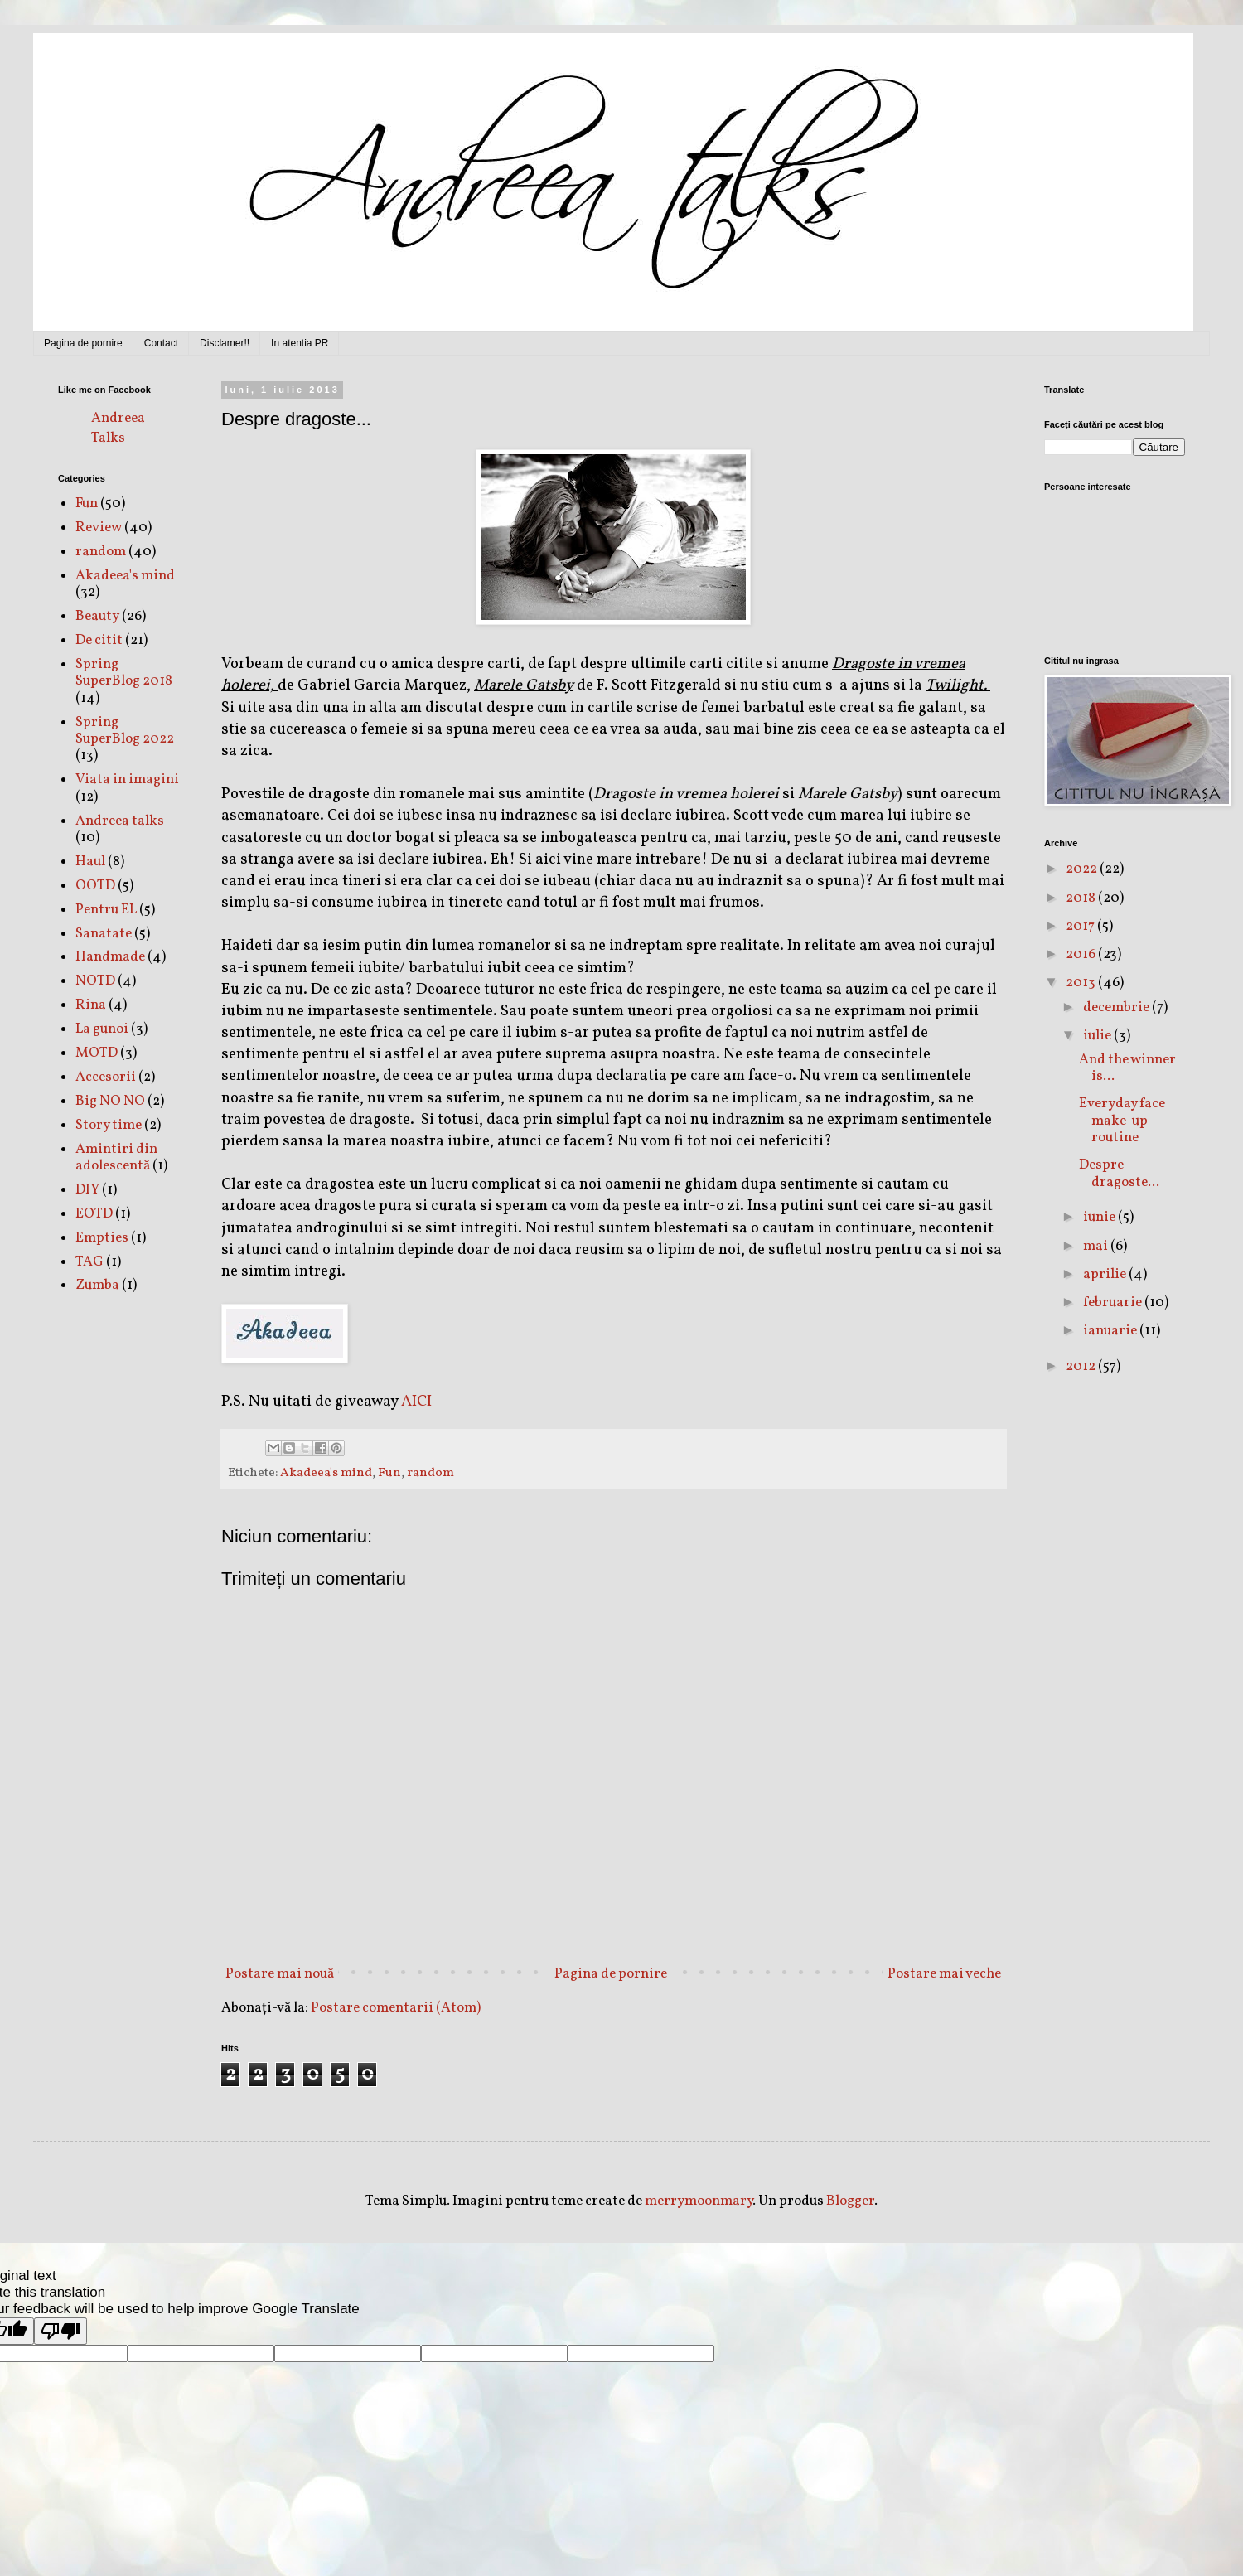 The height and width of the screenshot is (2576, 1243). What do you see at coordinates (161, 343) in the screenshot?
I see `Contact` at bounding box center [161, 343].